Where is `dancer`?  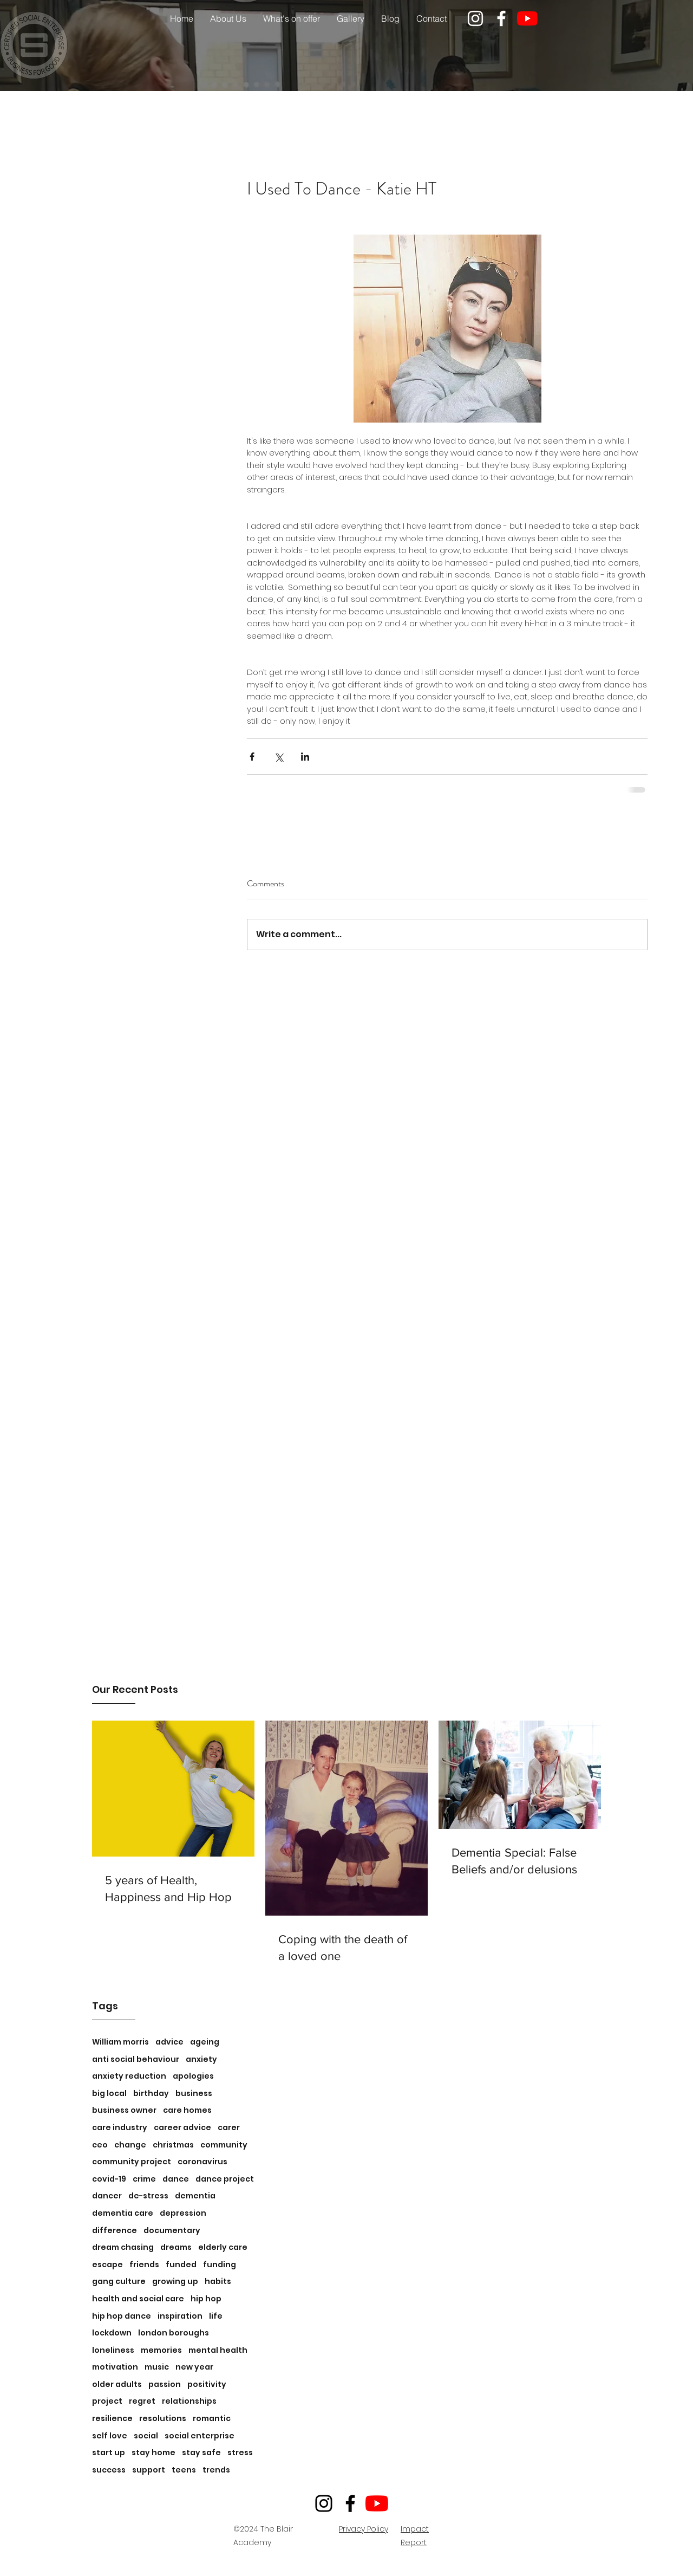 dancer is located at coordinates (107, 2196).